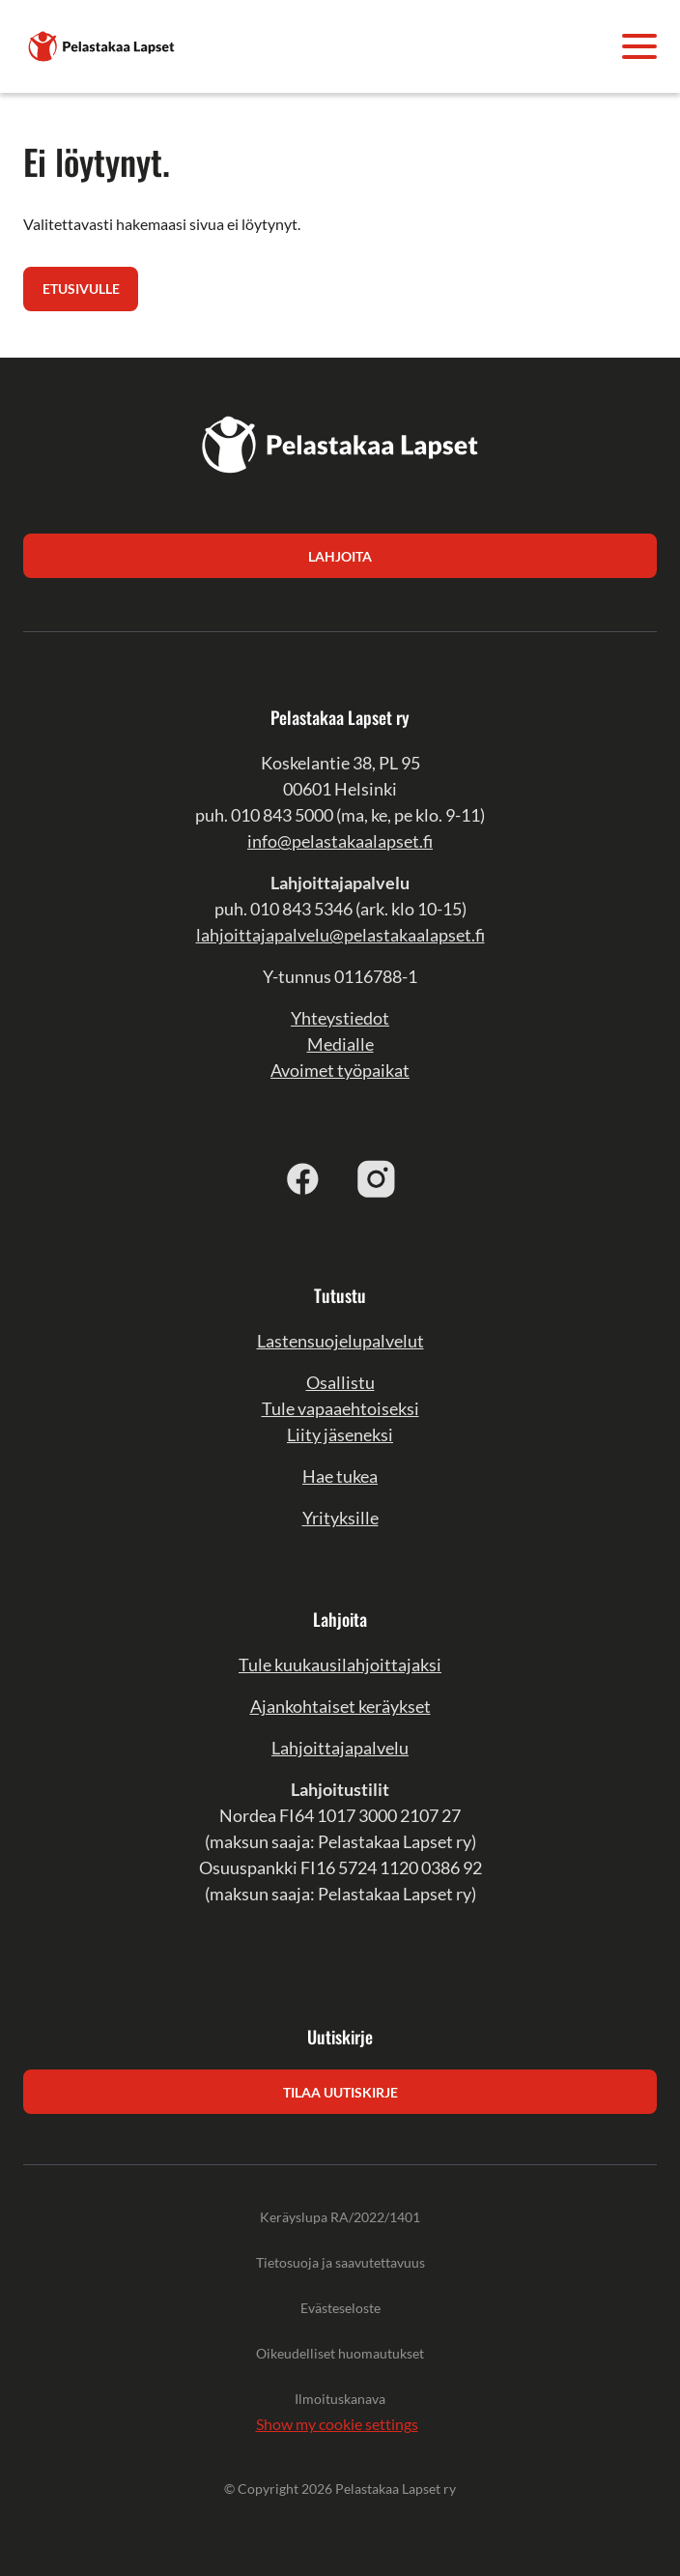 This screenshot has width=680, height=2576. What do you see at coordinates (303, 1178) in the screenshot?
I see `[facebook]` at bounding box center [303, 1178].